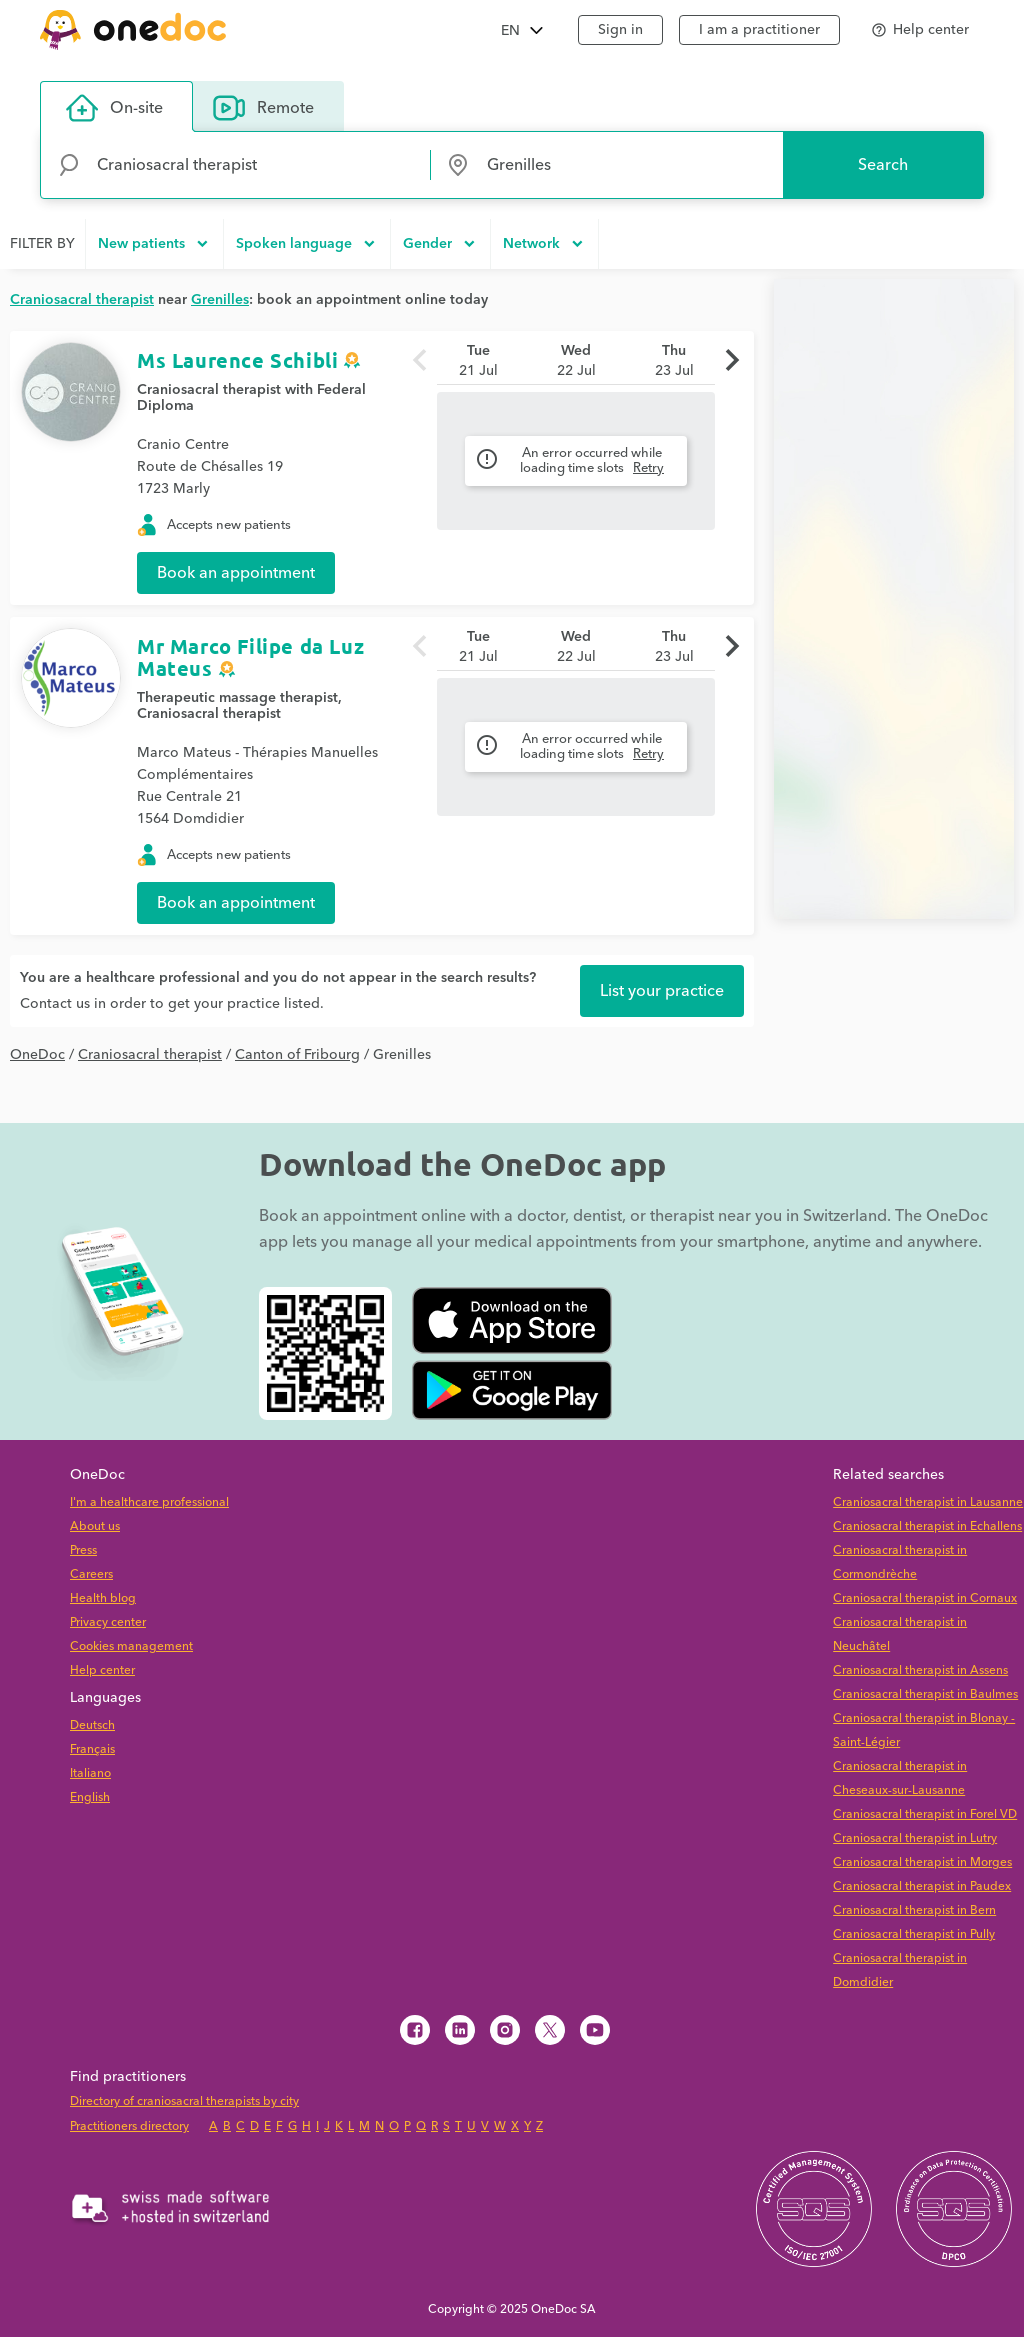 The width and height of the screenshot is (1024, 2337). What do you see at coordinates (92, 1725) in the screenshot?
I see `Deutsch` at bounding box center [92, 1725].